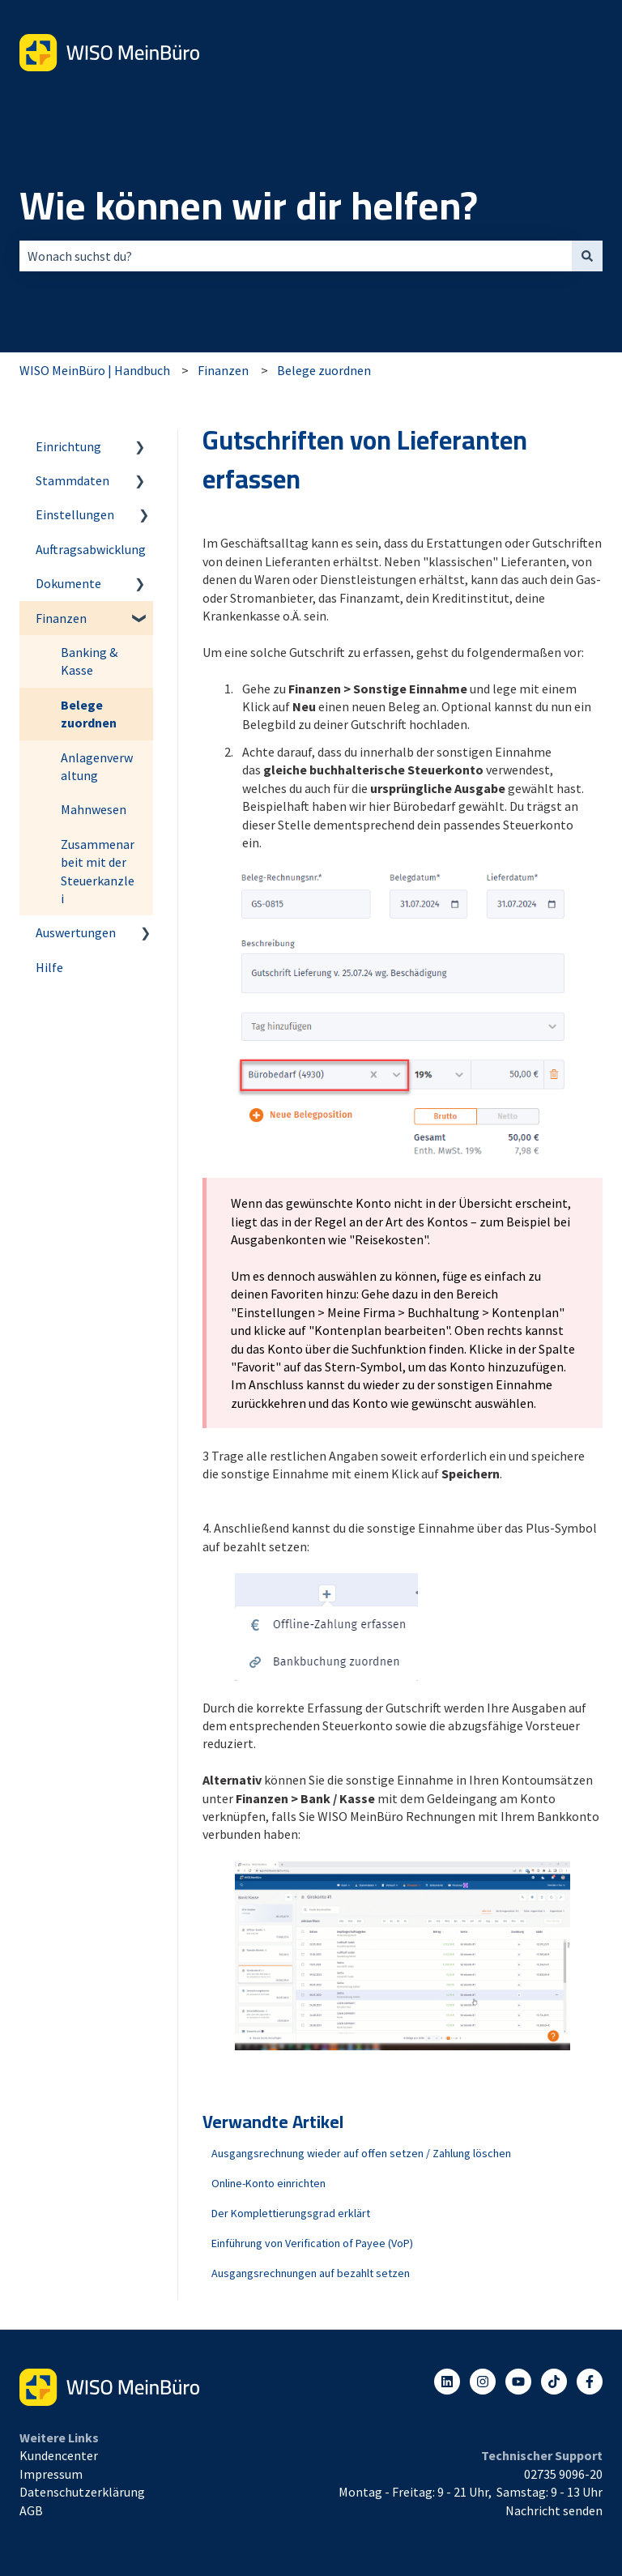 The width and height of the screenshot is (622, 2576). What do you see at coordinates (82, 2492) in the screenshot?
I see `Datenschutzerklärung` at bounding box center [82, 2492].